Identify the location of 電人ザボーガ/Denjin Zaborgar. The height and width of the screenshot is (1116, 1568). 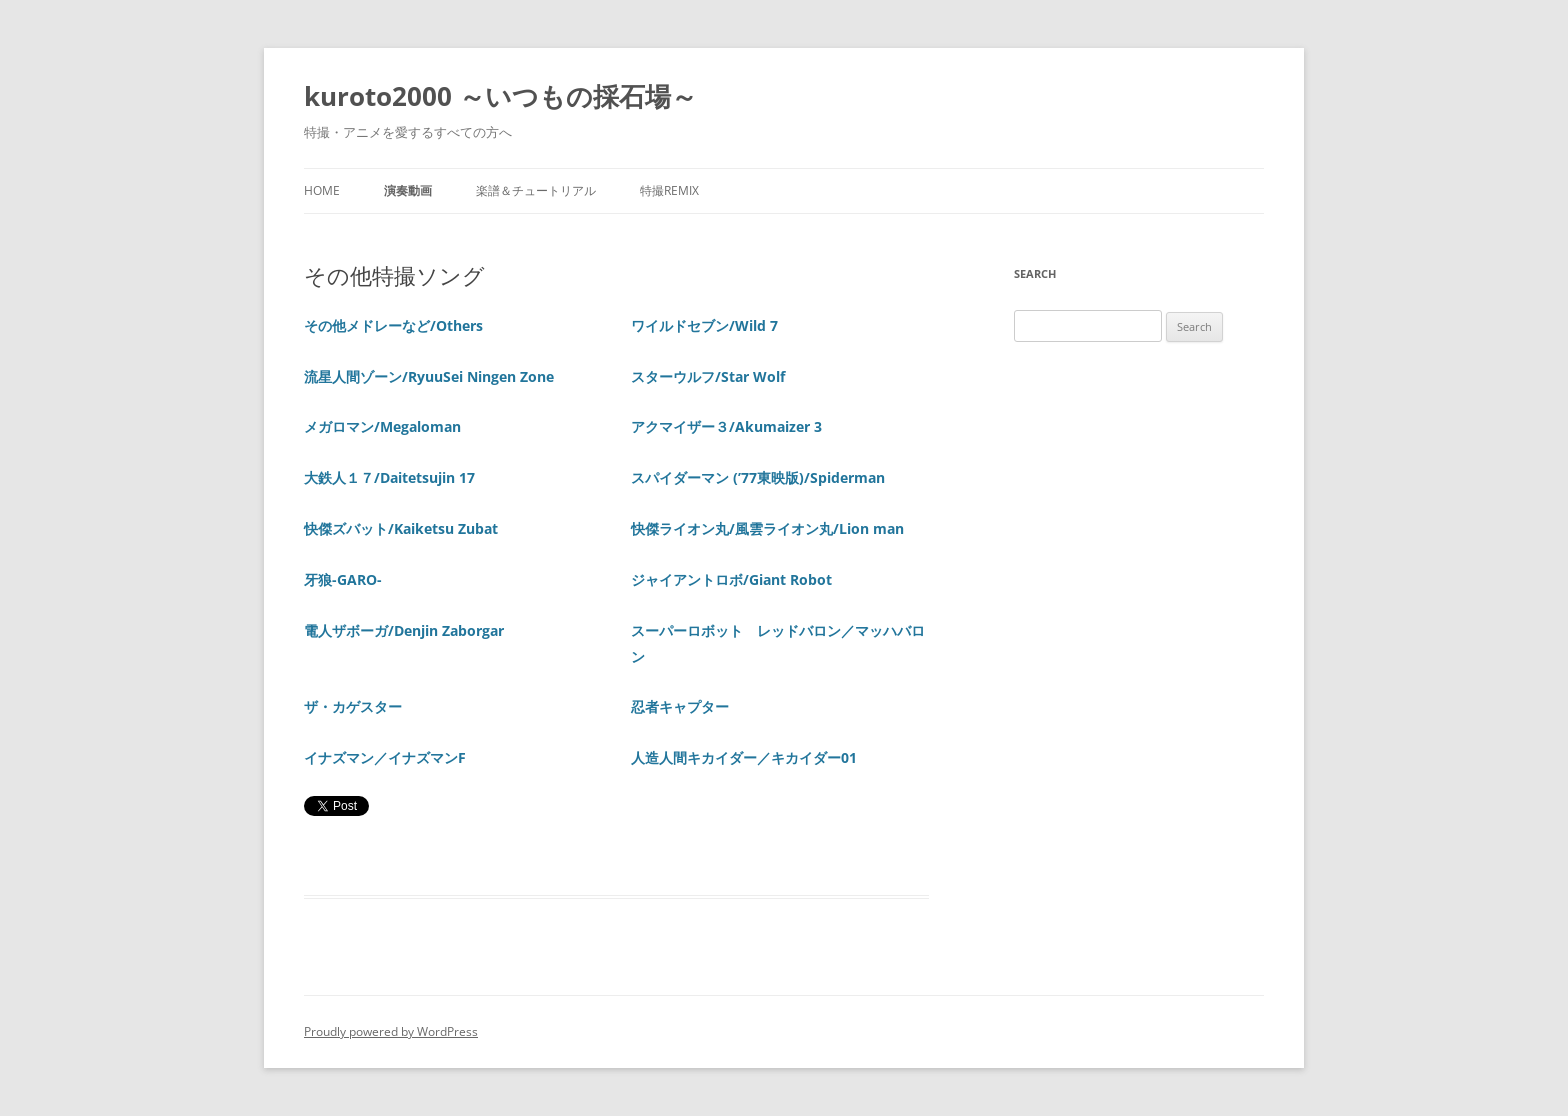
(404, 630).